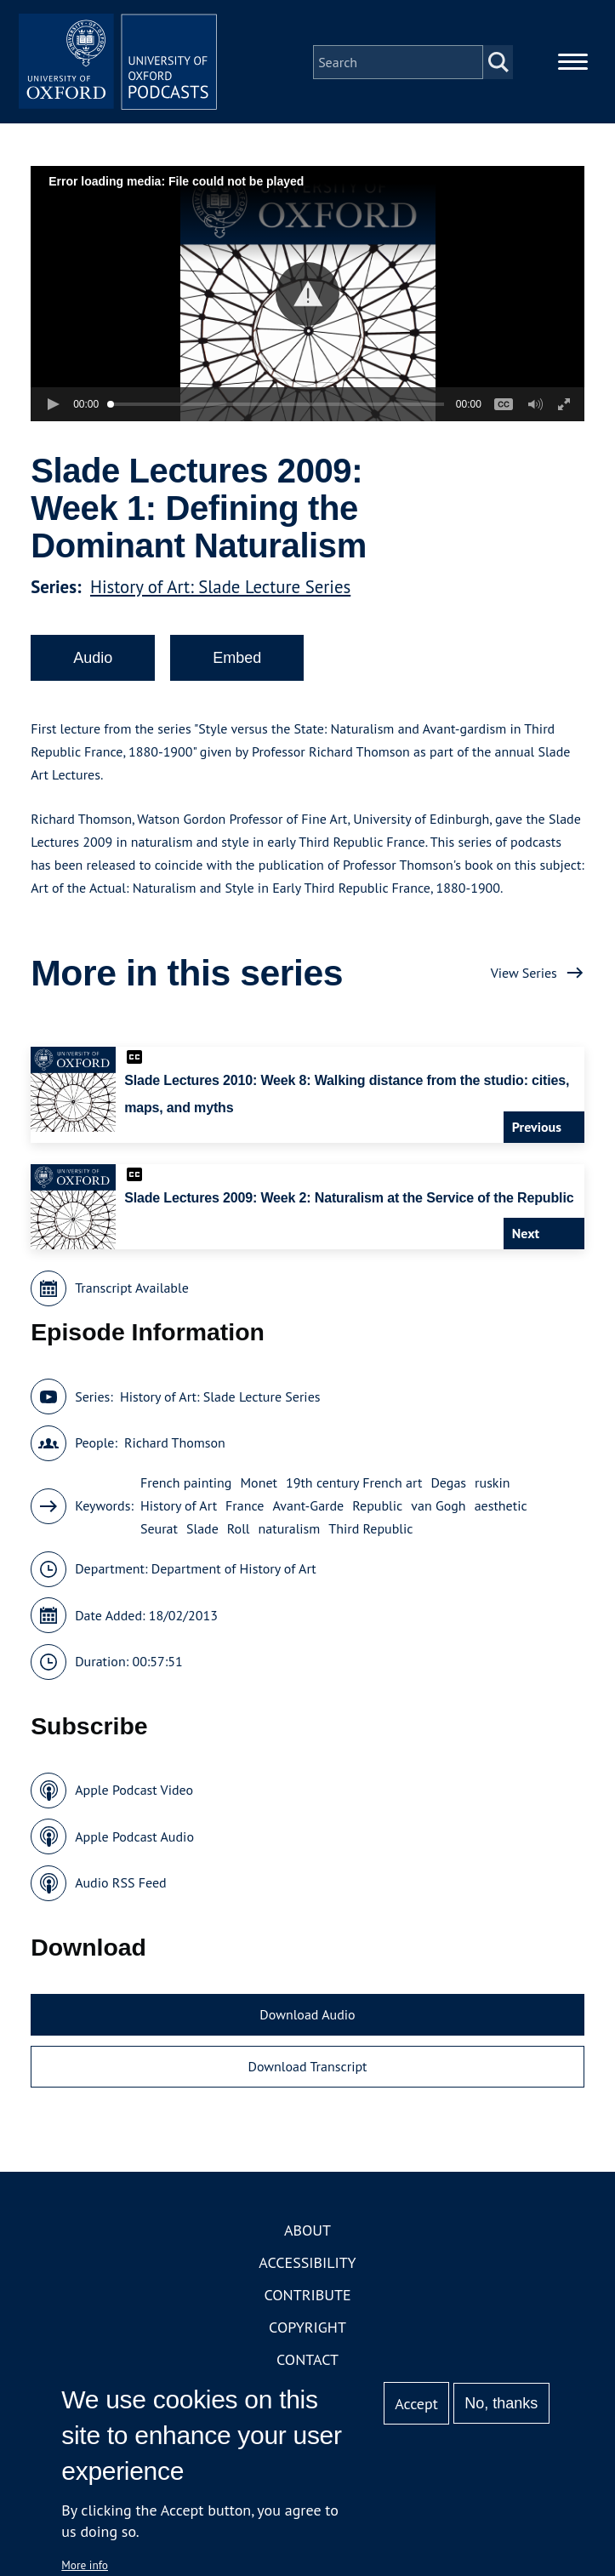 Image resolution: width=615 pixels, height=2576 pixels. I want to click on Download Transcript, so click(307, 2069).